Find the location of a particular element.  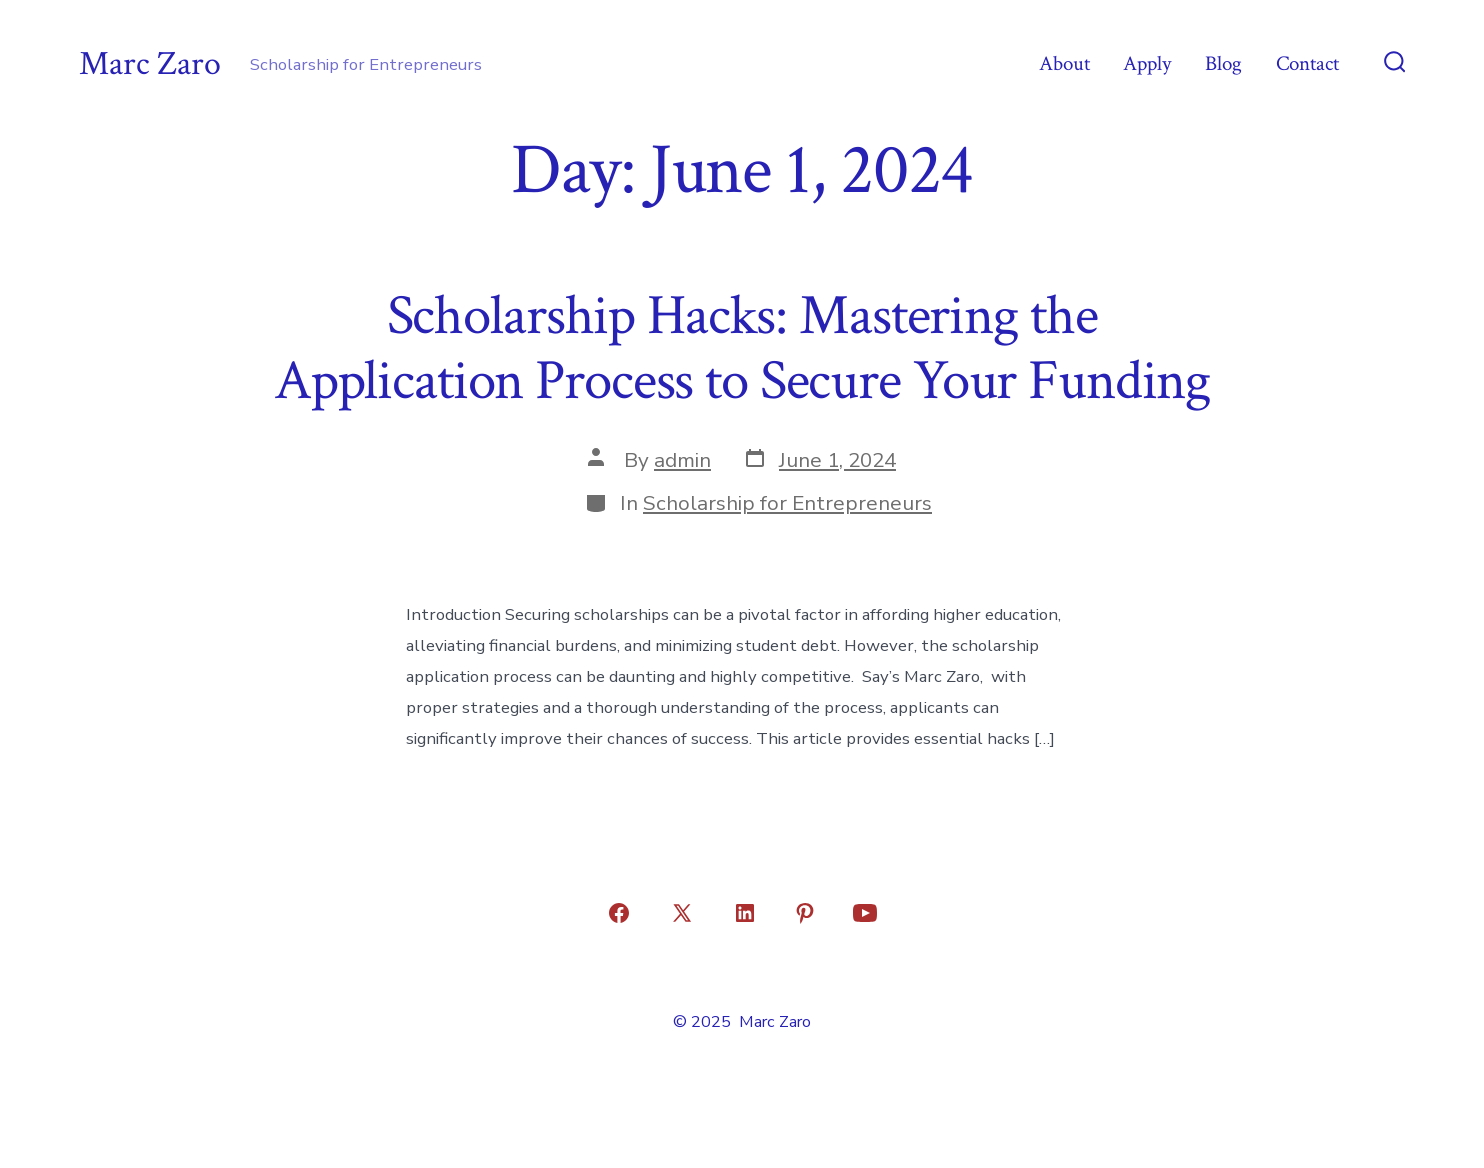

[Open X in a new tab] is located at coordinates (682, 913).